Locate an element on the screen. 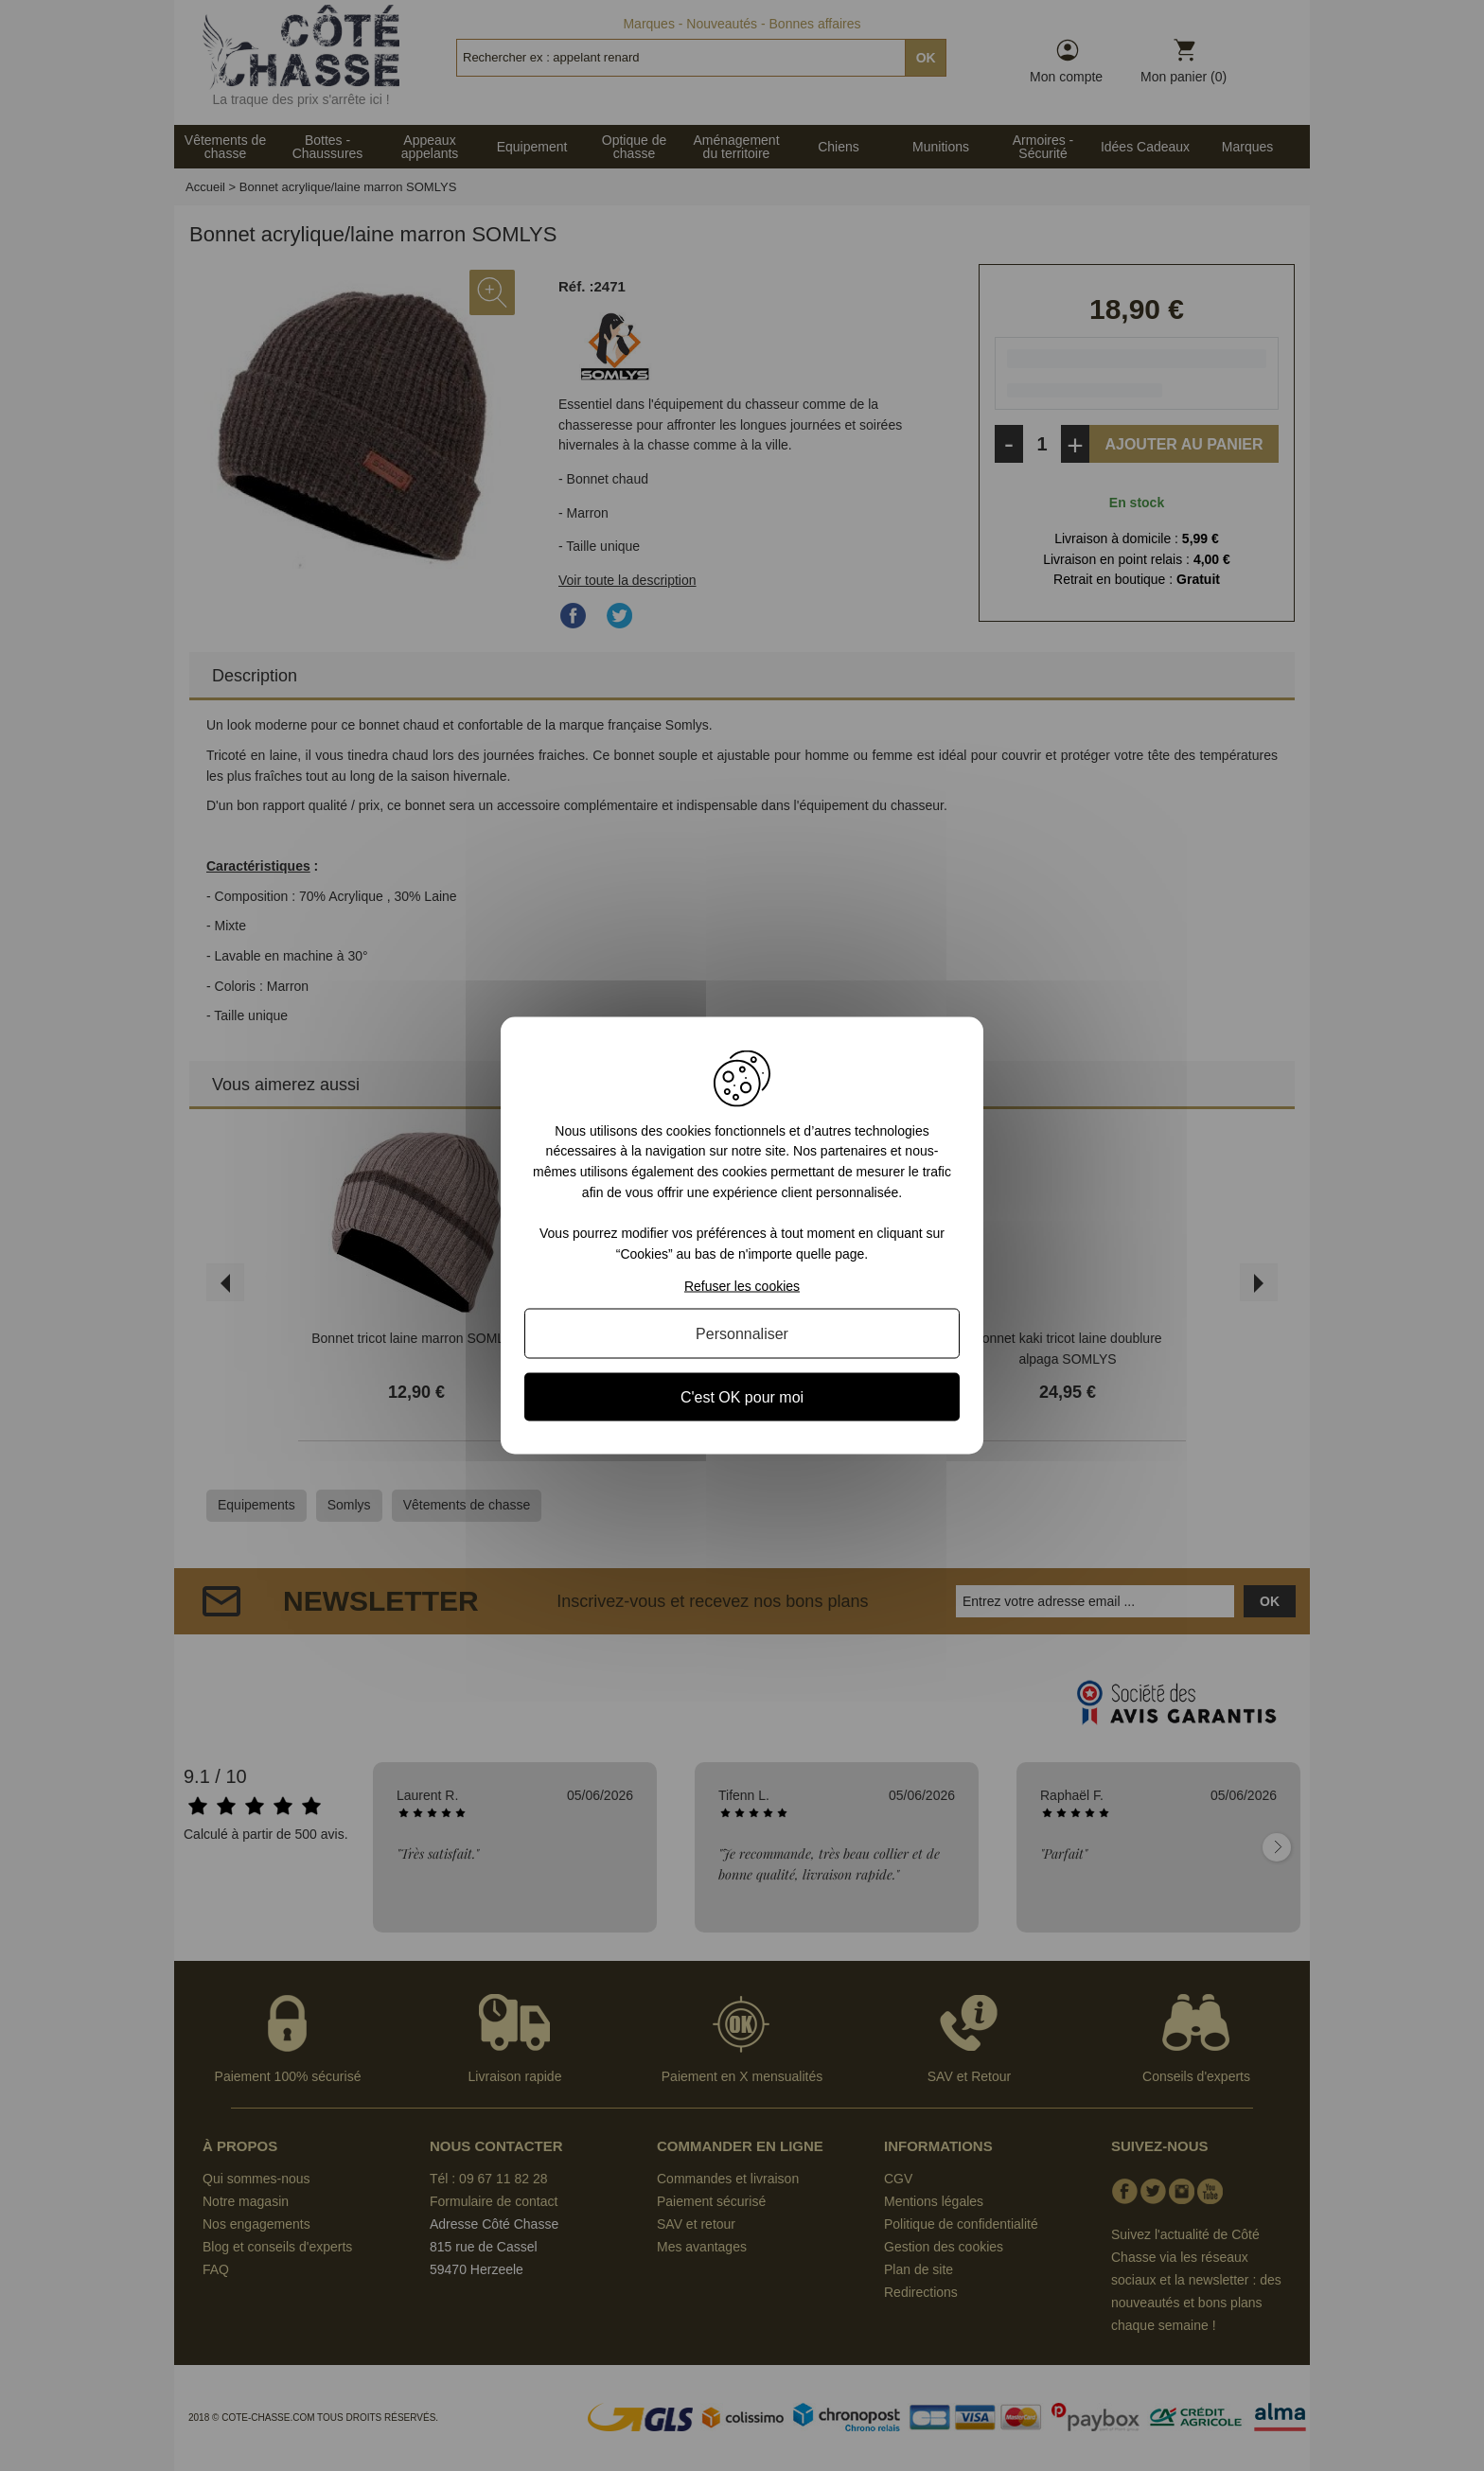 Image resolution: width=1484 pixels, height=2471 pixels. Personnaliser [Personnaliser (fenêtre modale)] is located at coordinates (742, 1334).